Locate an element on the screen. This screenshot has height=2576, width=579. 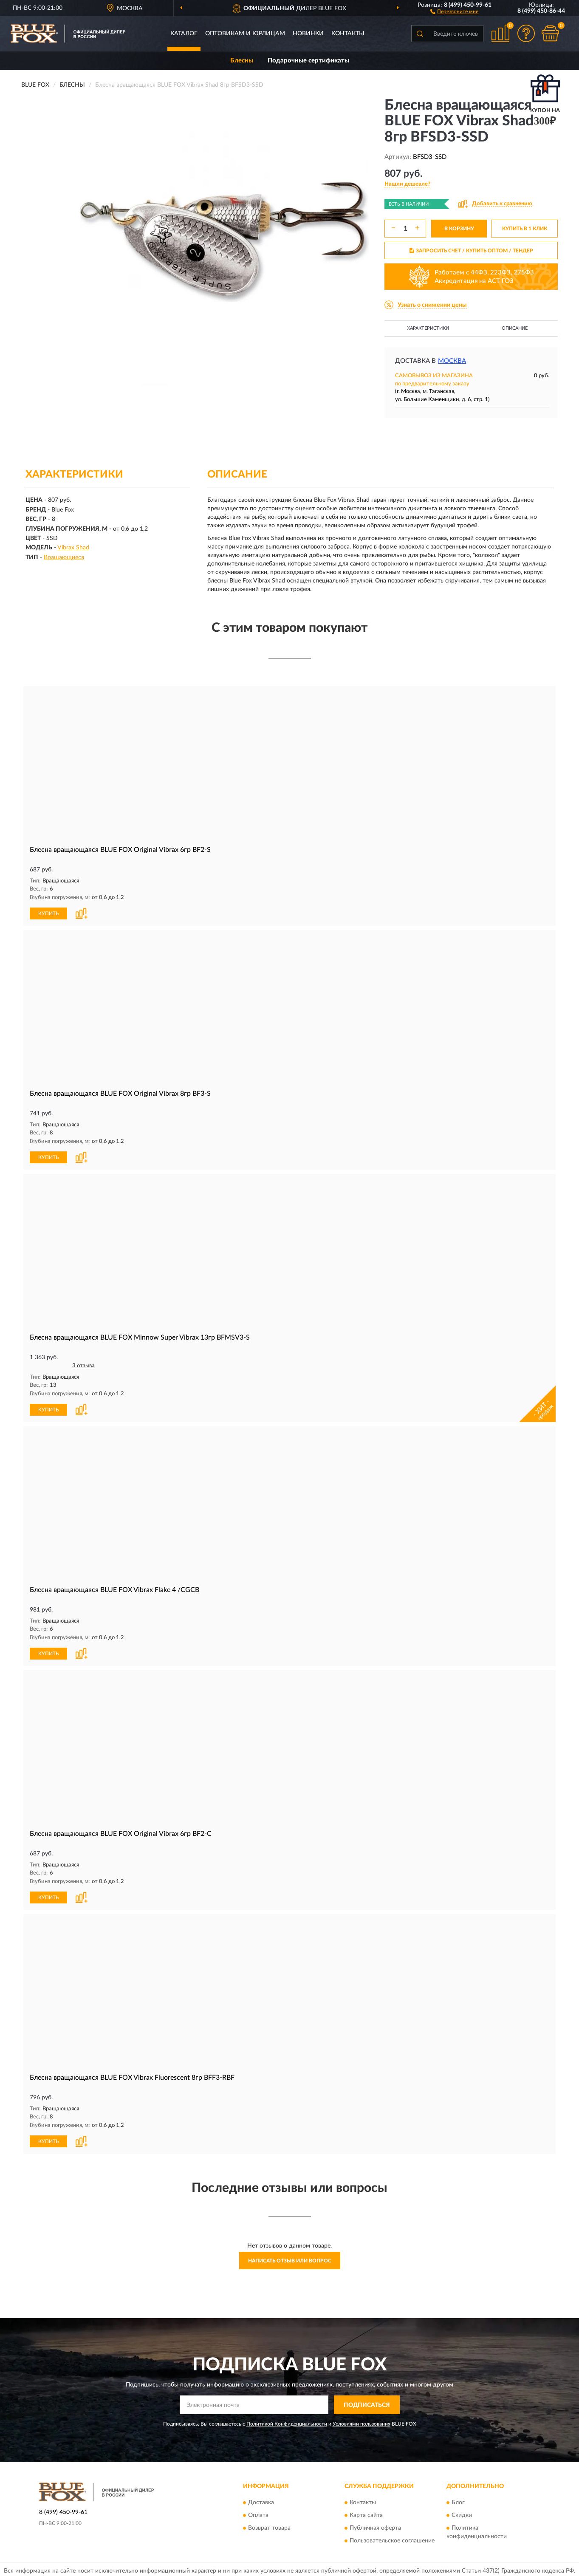
Написать отзыв или вопрос is located at coordinates (289, 2257).